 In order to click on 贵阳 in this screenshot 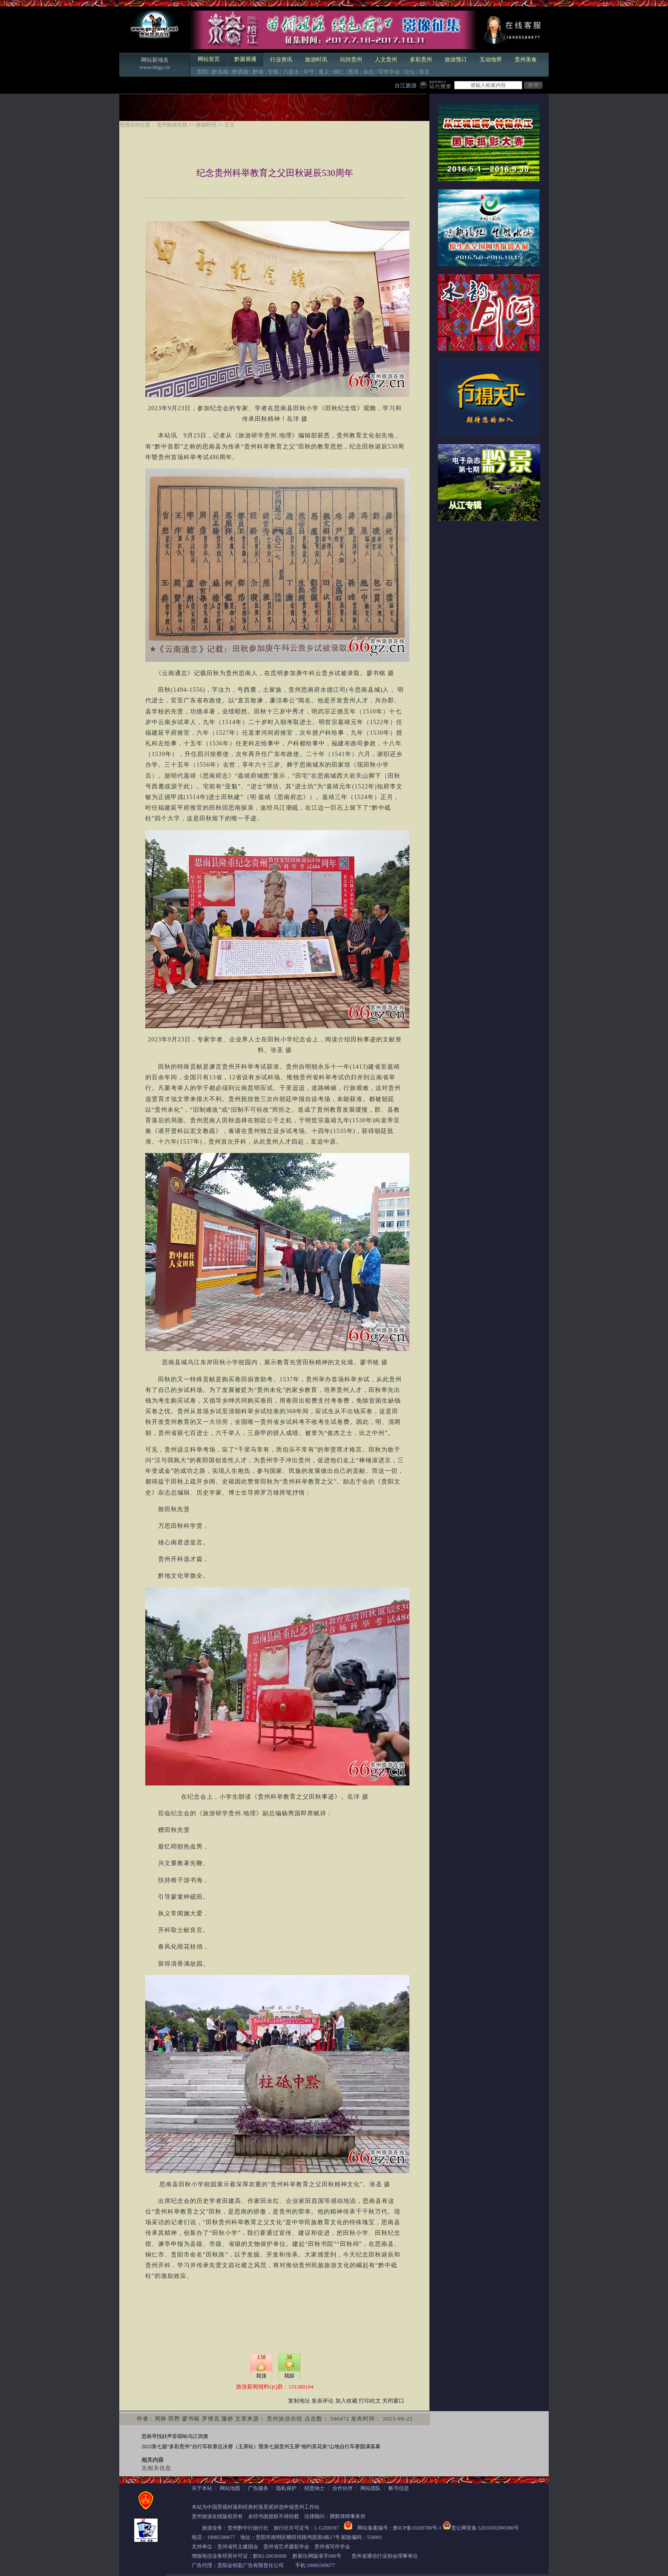, I will do `click(202, 72)`.